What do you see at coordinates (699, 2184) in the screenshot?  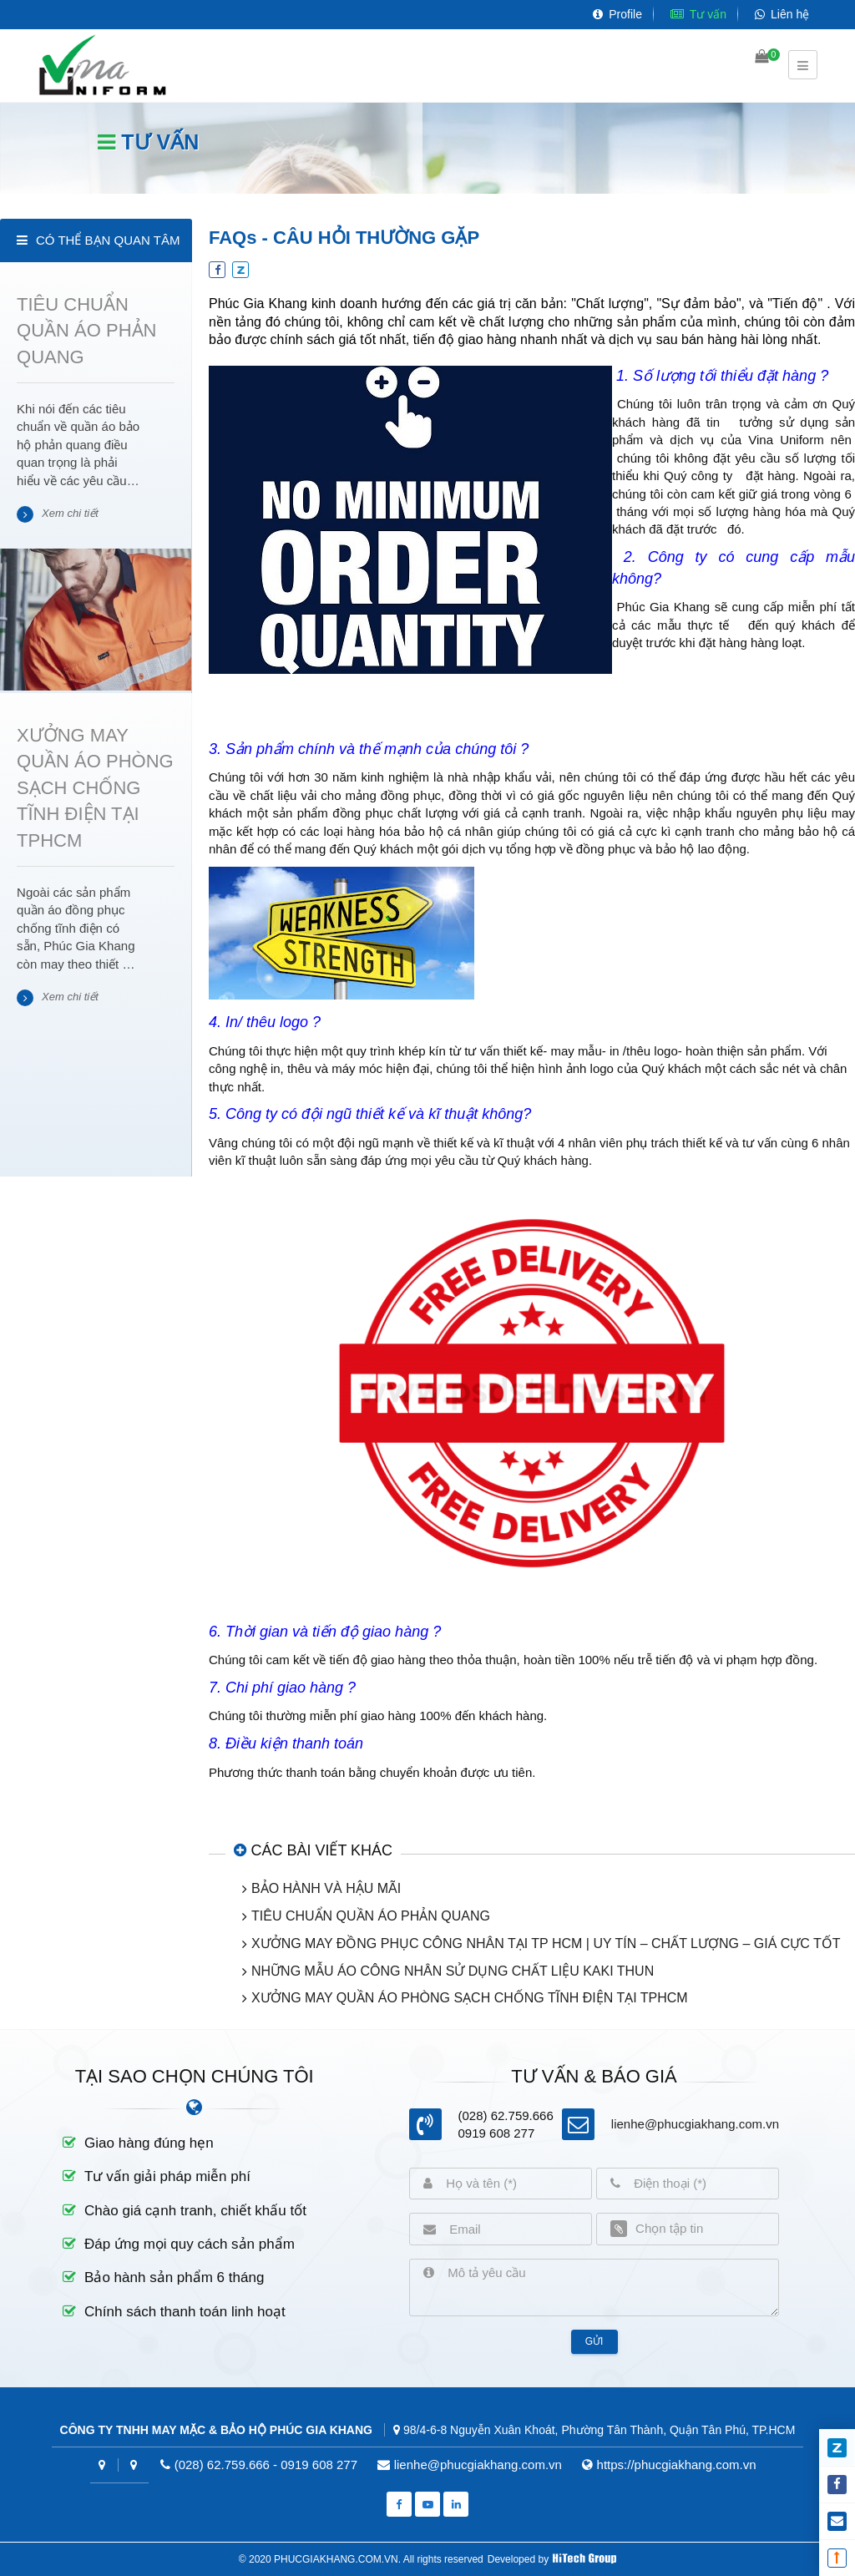 I see `[Điện thoại]` at bounding box center [699, 2184].